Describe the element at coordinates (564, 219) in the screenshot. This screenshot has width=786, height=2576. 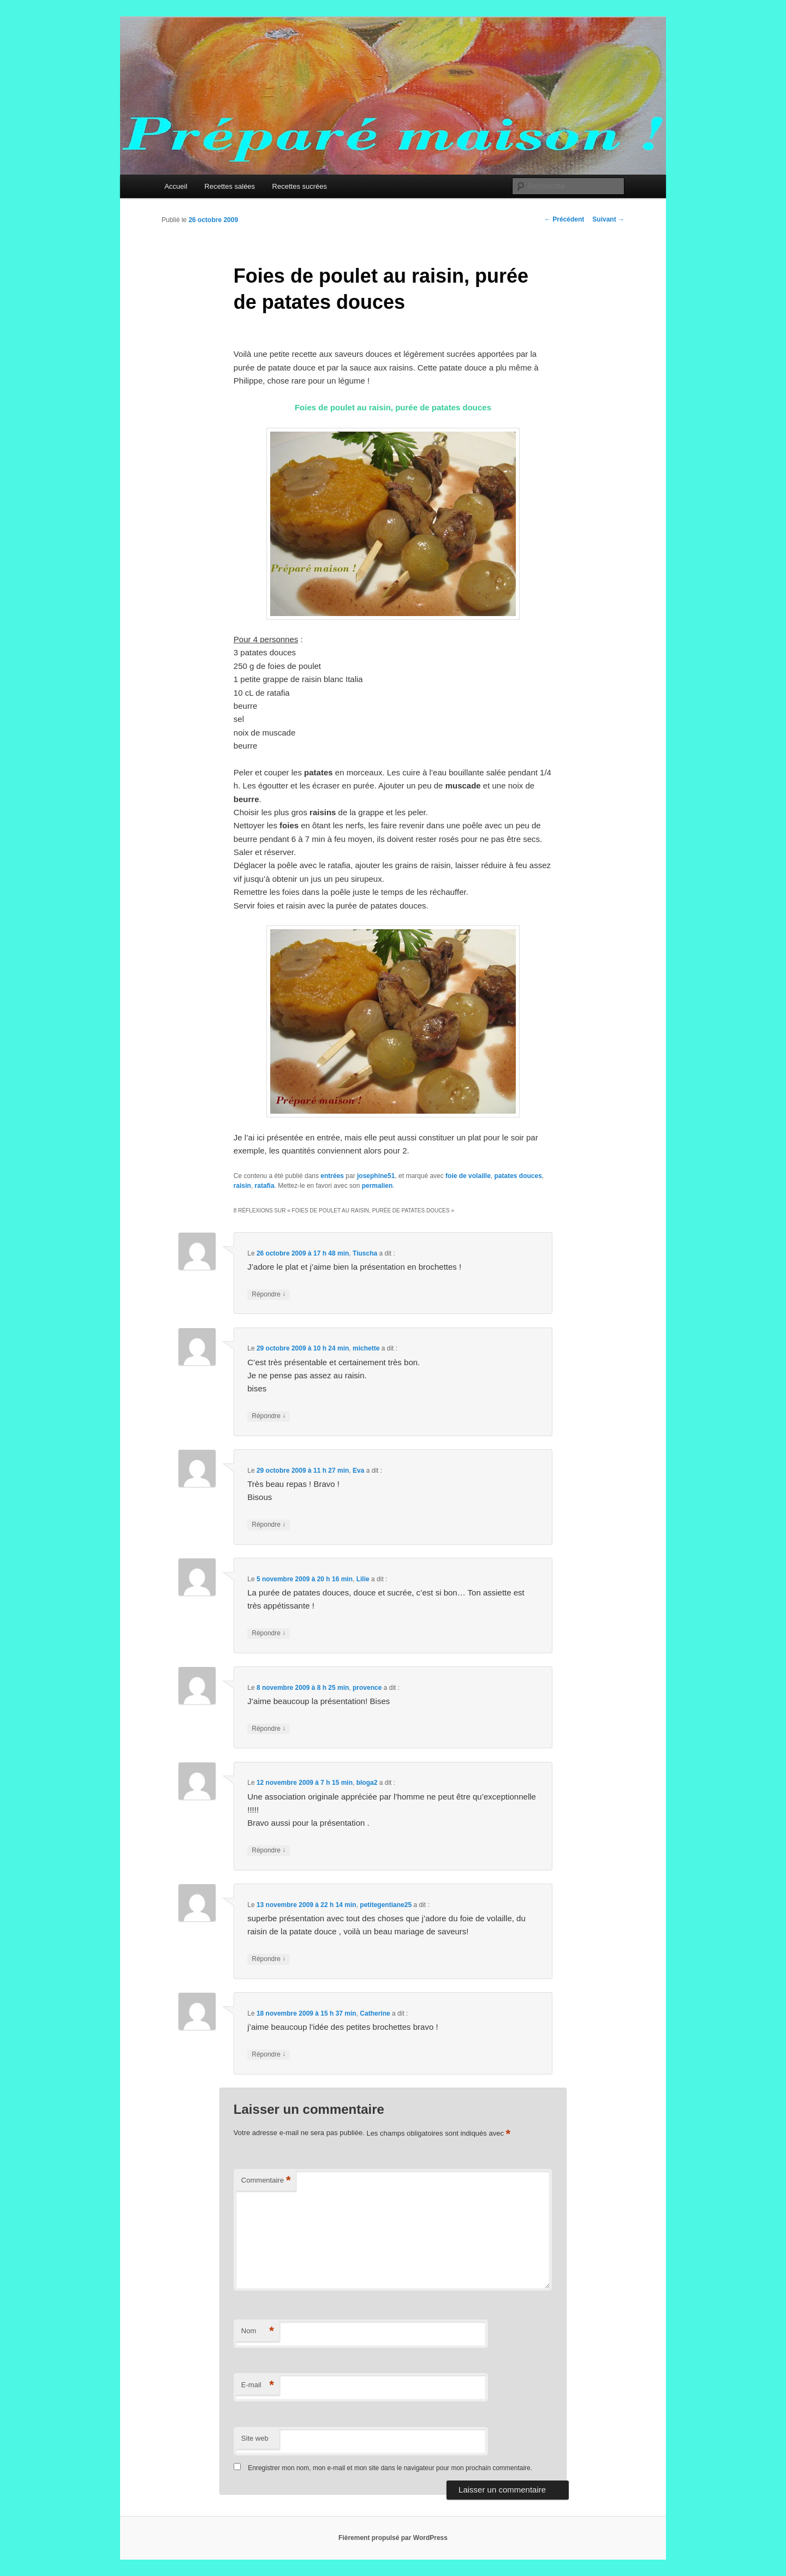
I see `Précédent` at that location.